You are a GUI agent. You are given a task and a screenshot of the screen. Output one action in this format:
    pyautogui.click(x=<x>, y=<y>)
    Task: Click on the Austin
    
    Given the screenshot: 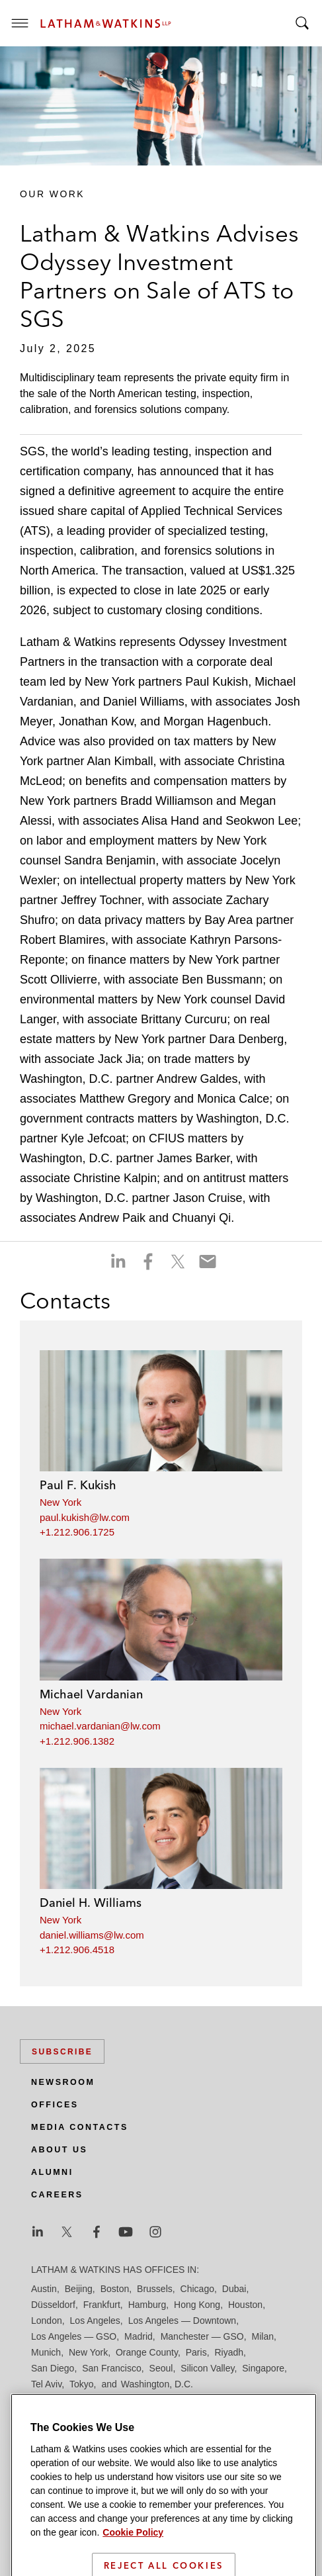 What is the action you would take?
    pyautogui.click(x=44, y=2288)
    